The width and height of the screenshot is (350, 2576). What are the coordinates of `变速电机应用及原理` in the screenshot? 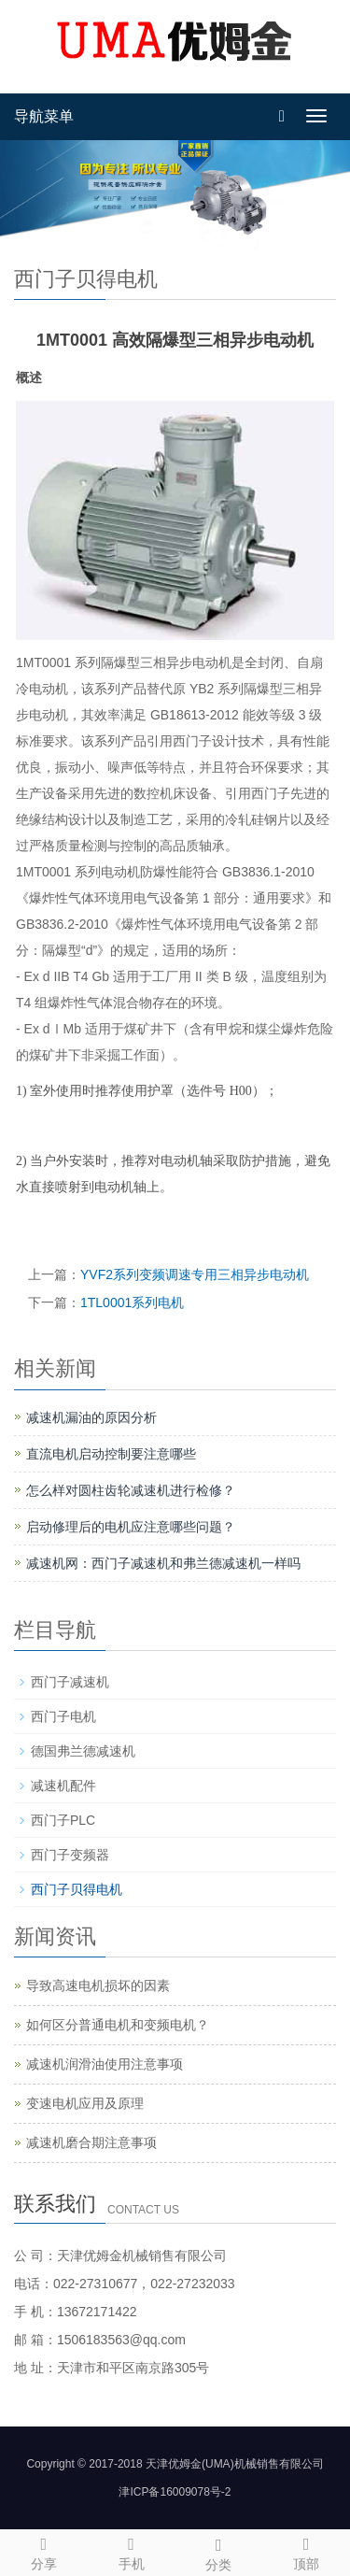 It's located at (85, 2103).